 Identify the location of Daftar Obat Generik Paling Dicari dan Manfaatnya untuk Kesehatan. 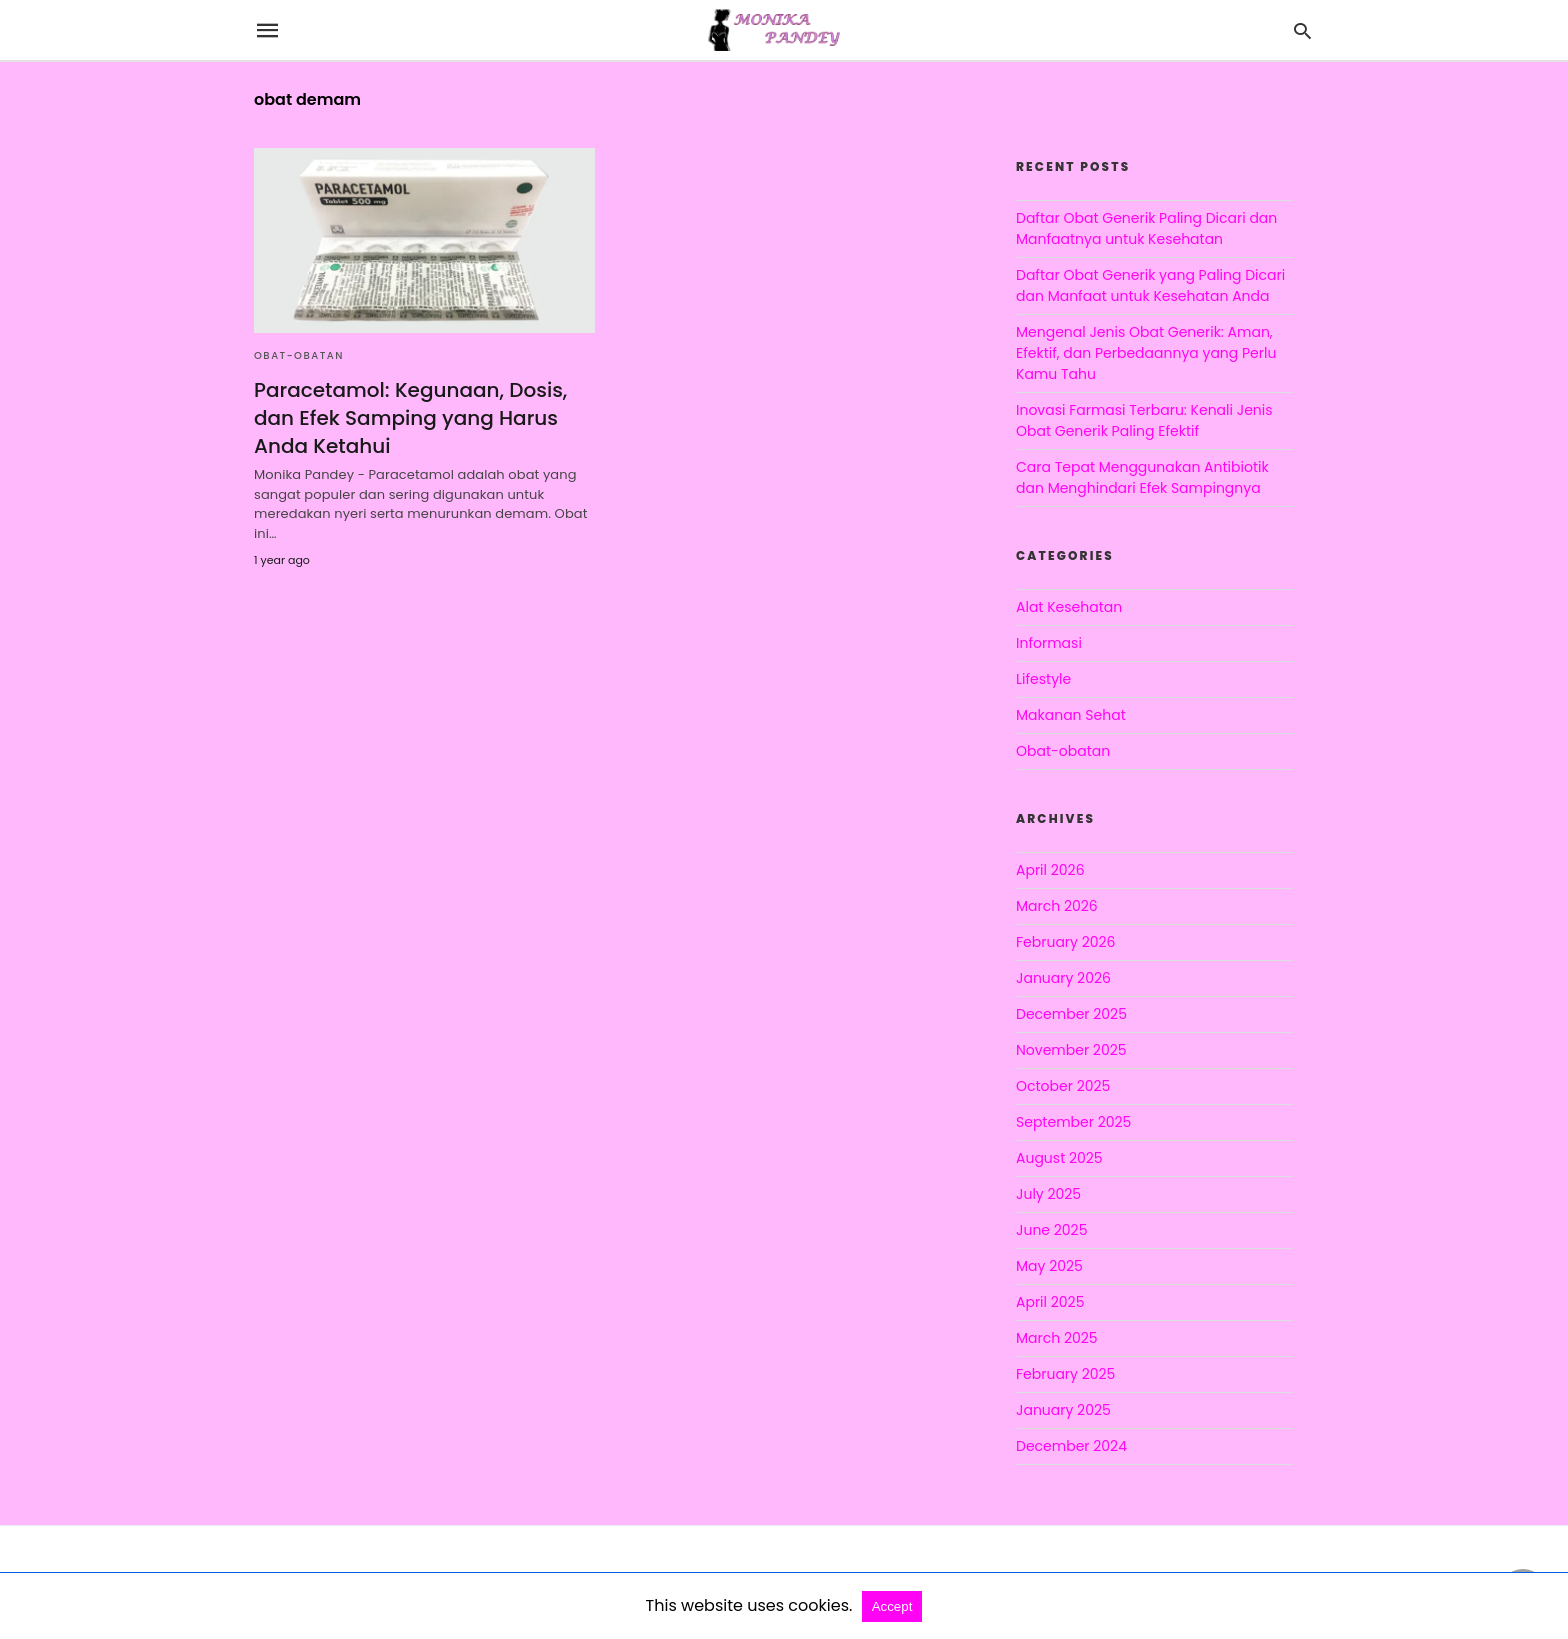
(1146, 228).